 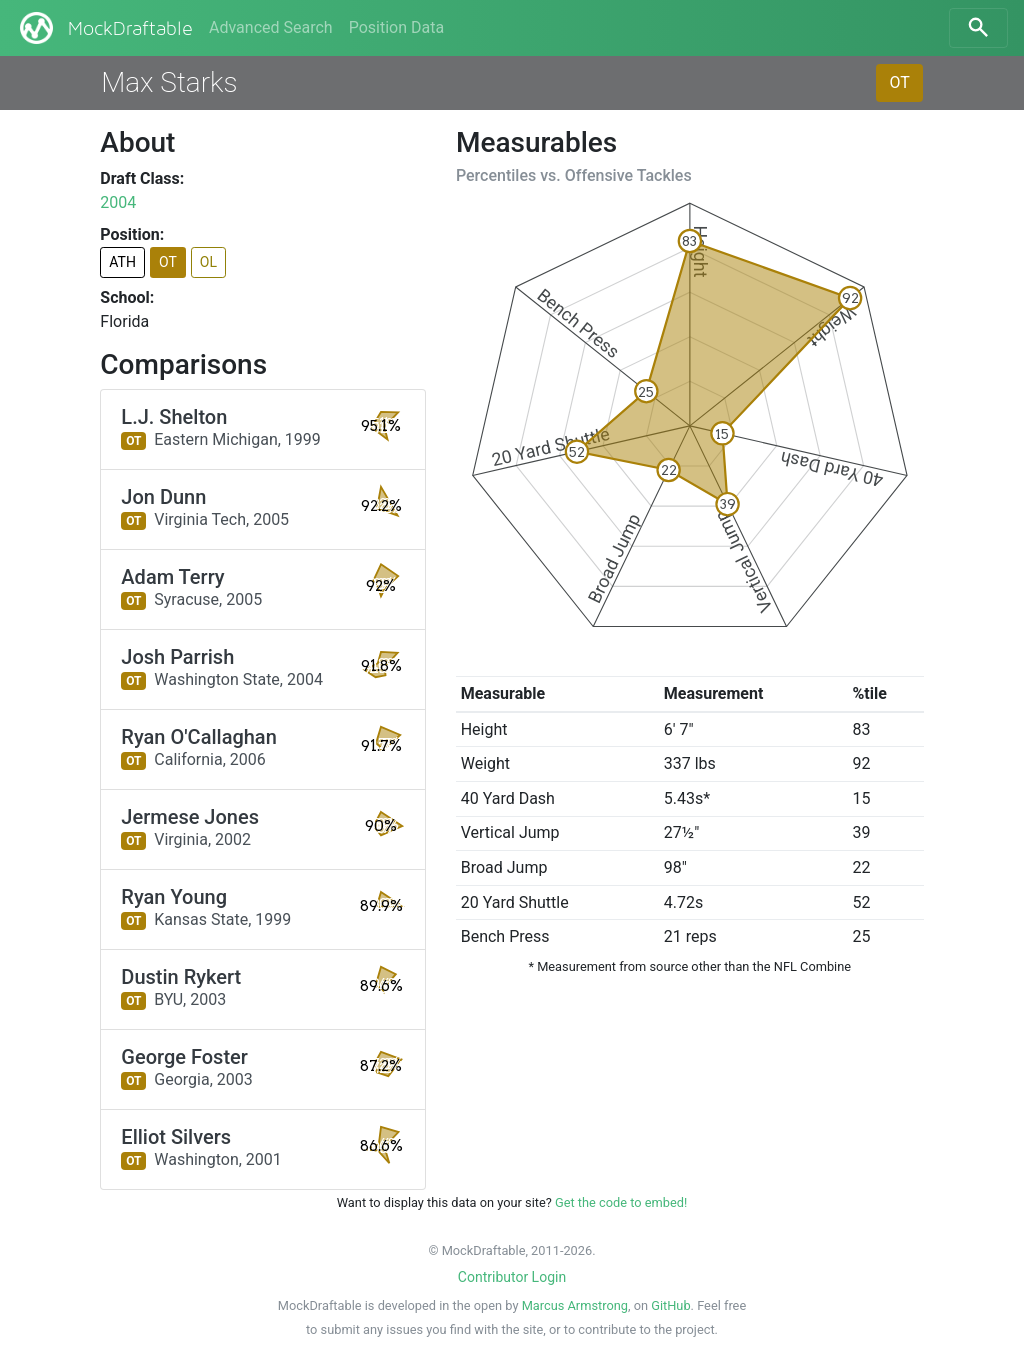 What do you see at coordinates (899, 82) in the screenshot?
I see `OT` at bounding box center [899, 82].